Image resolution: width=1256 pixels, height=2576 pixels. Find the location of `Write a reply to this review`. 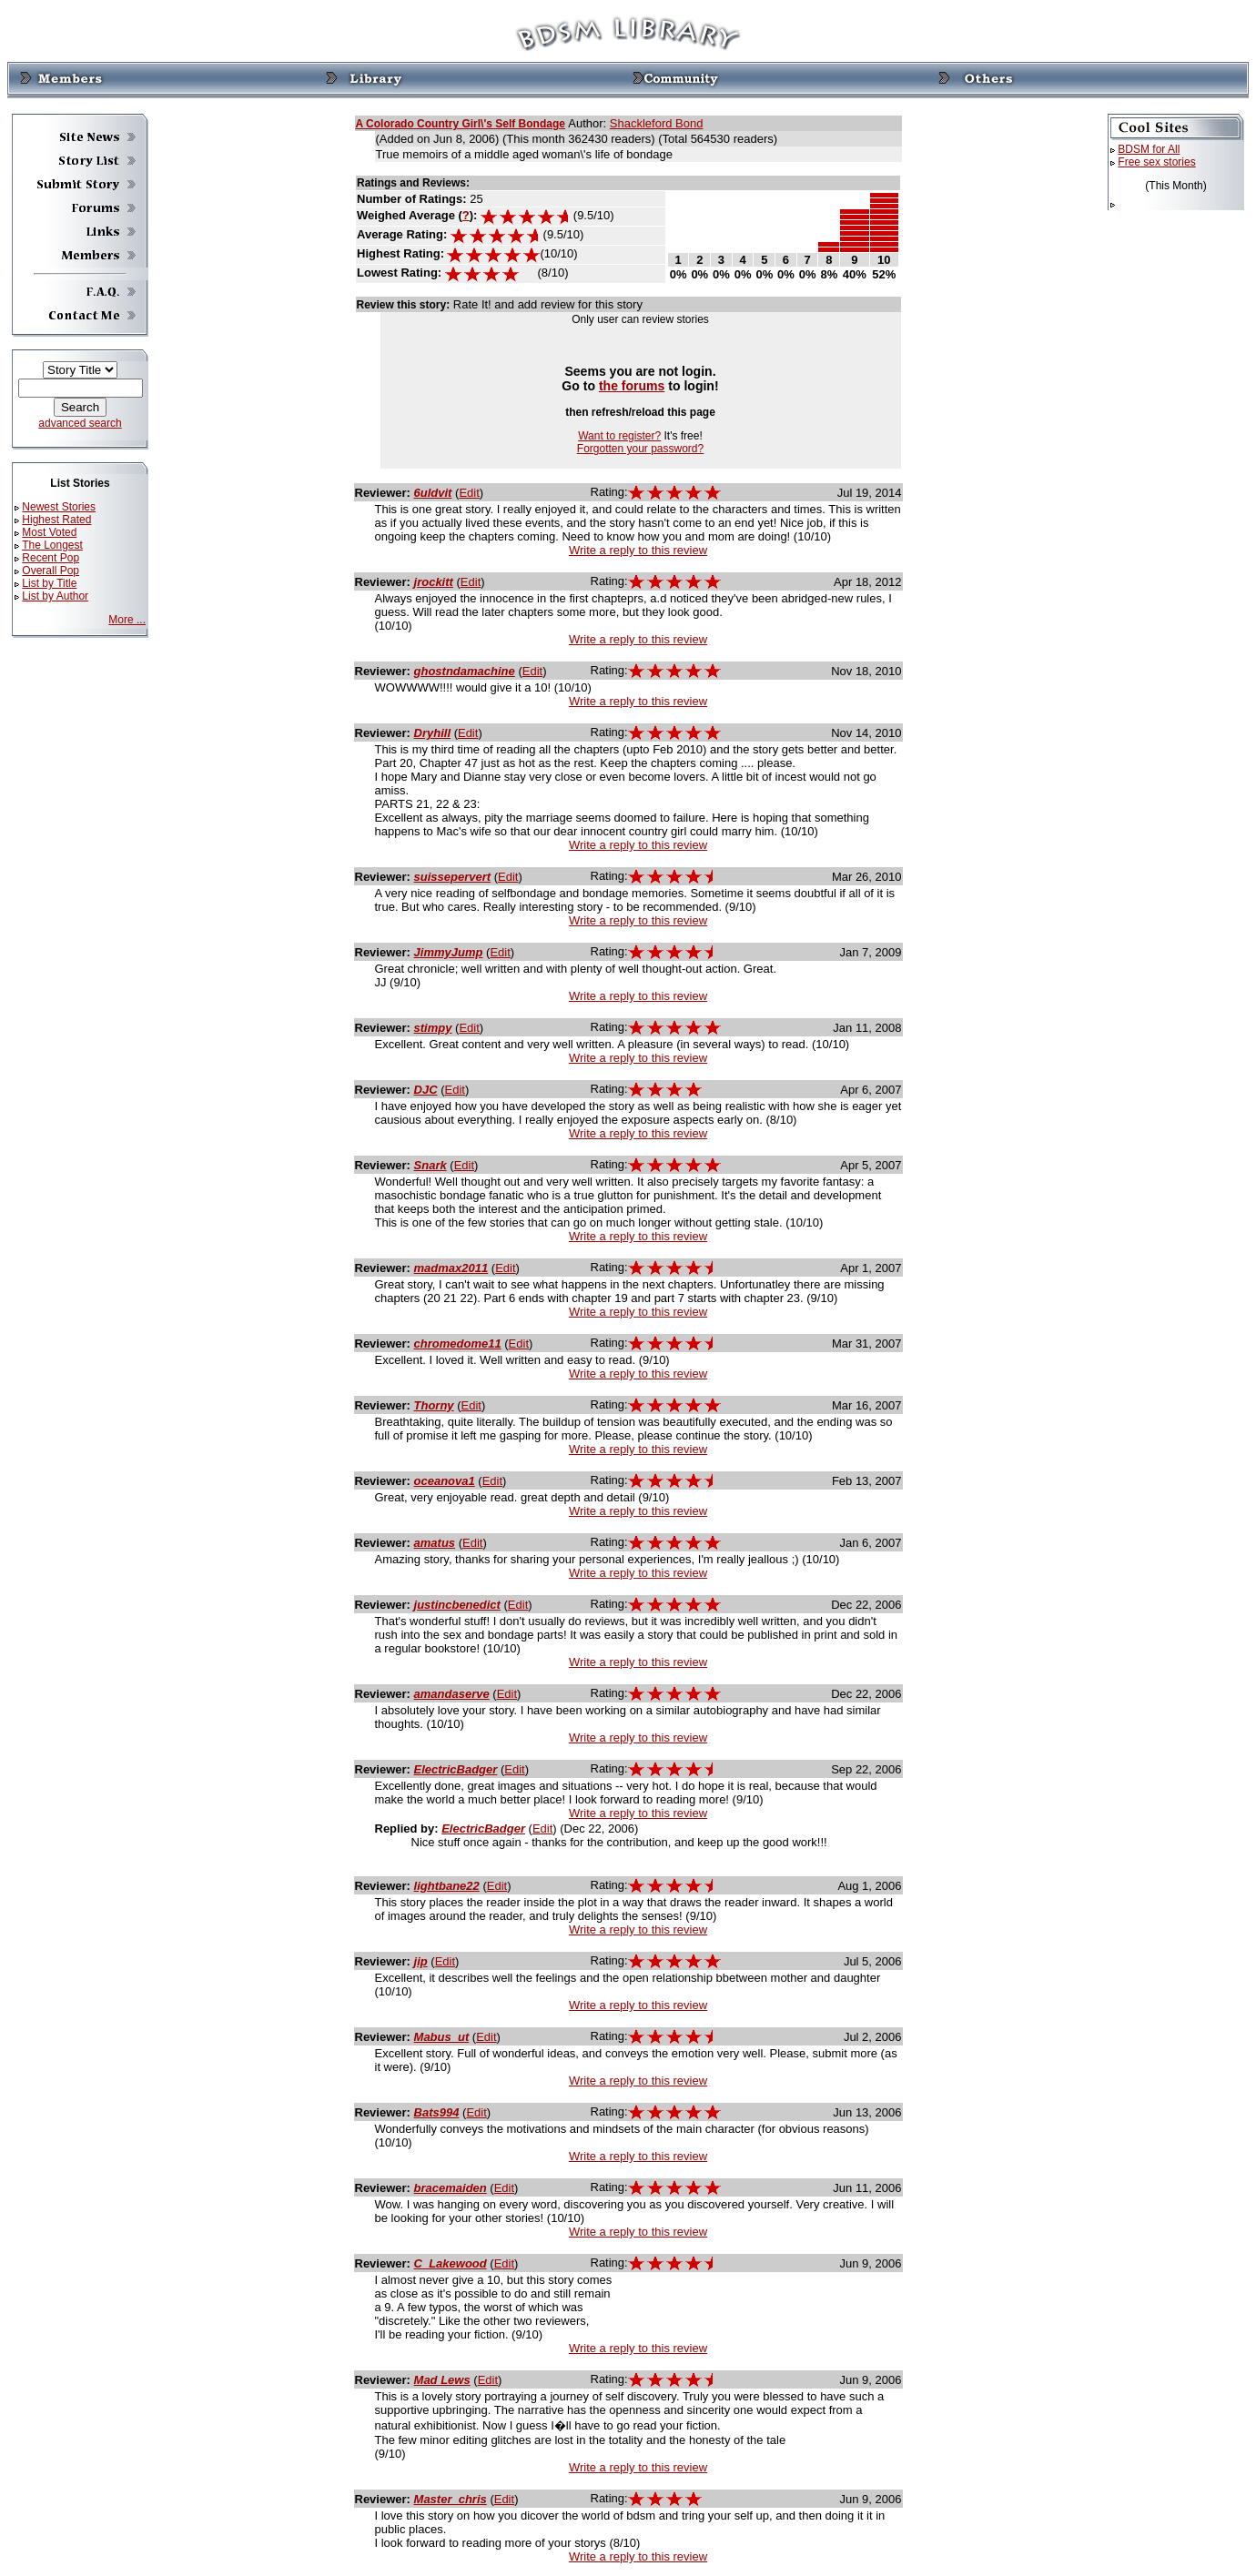

Write a reply to this review is located at coordinates (638, 550).